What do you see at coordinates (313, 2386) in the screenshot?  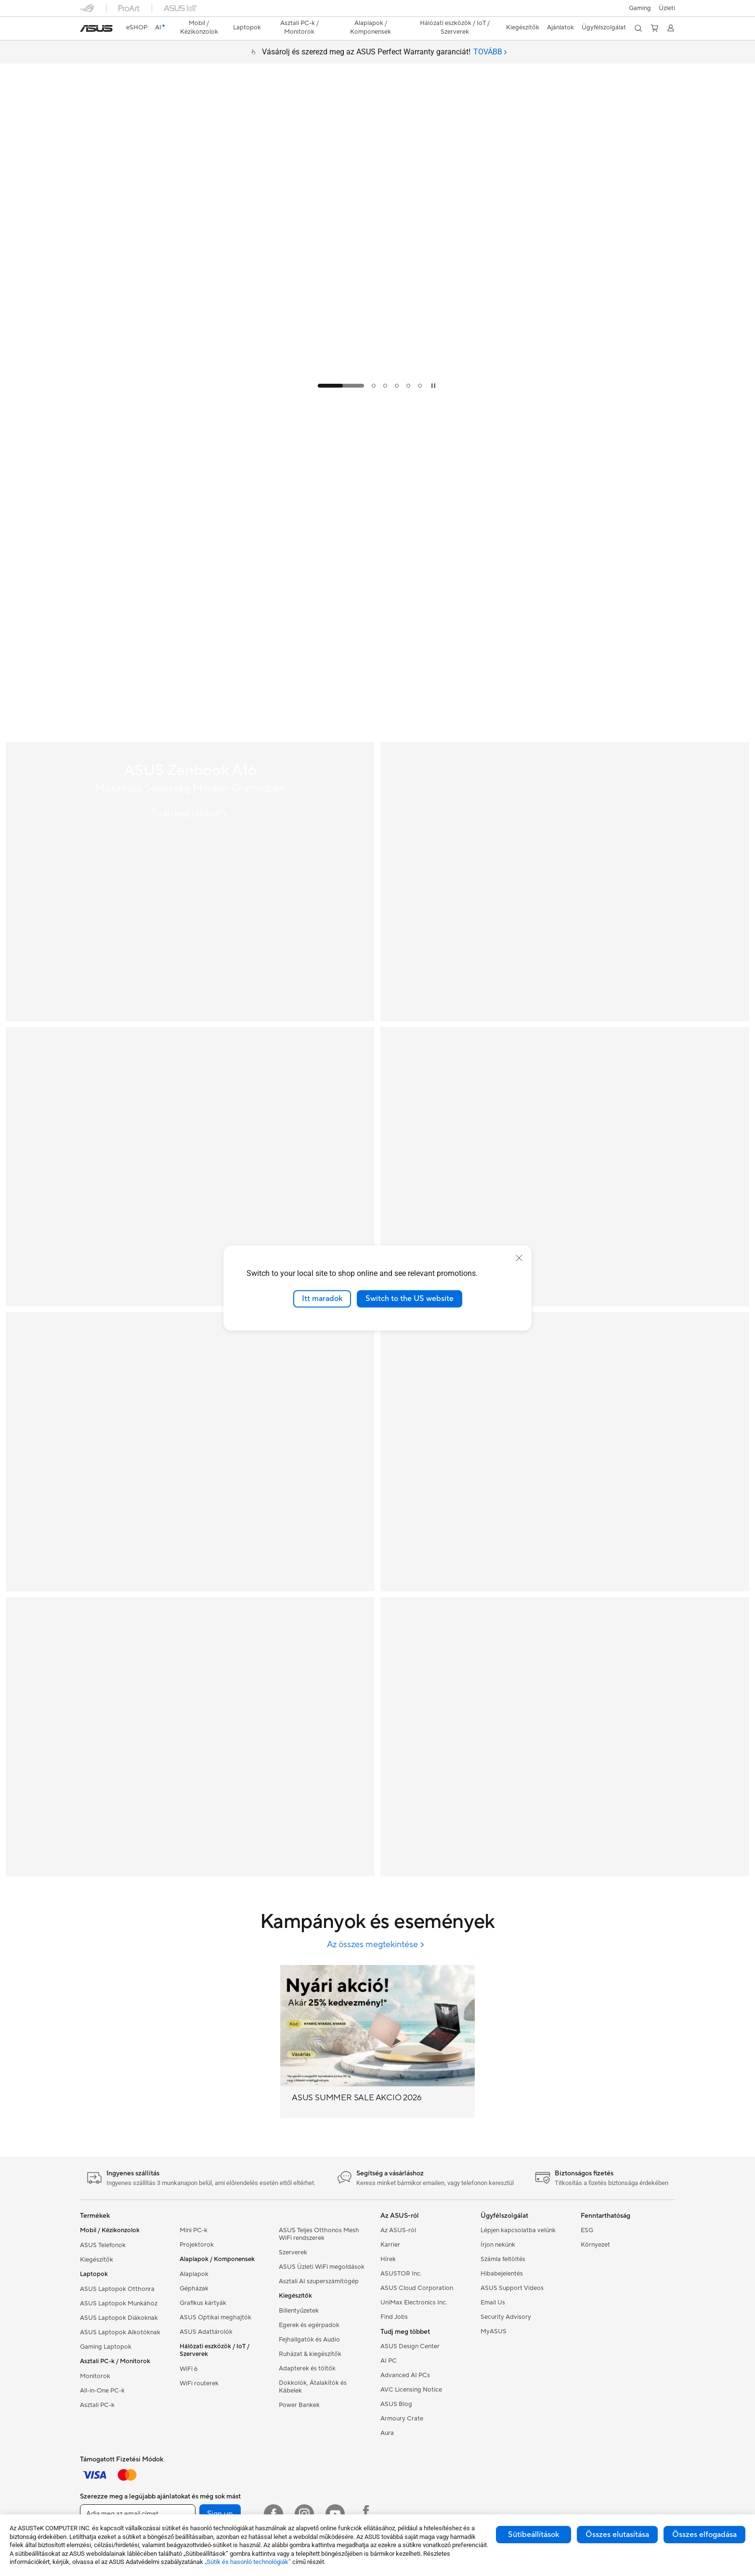 I see `Dokkolók, Átalakítók és Kábelek` at bounding box center [313, 2386].